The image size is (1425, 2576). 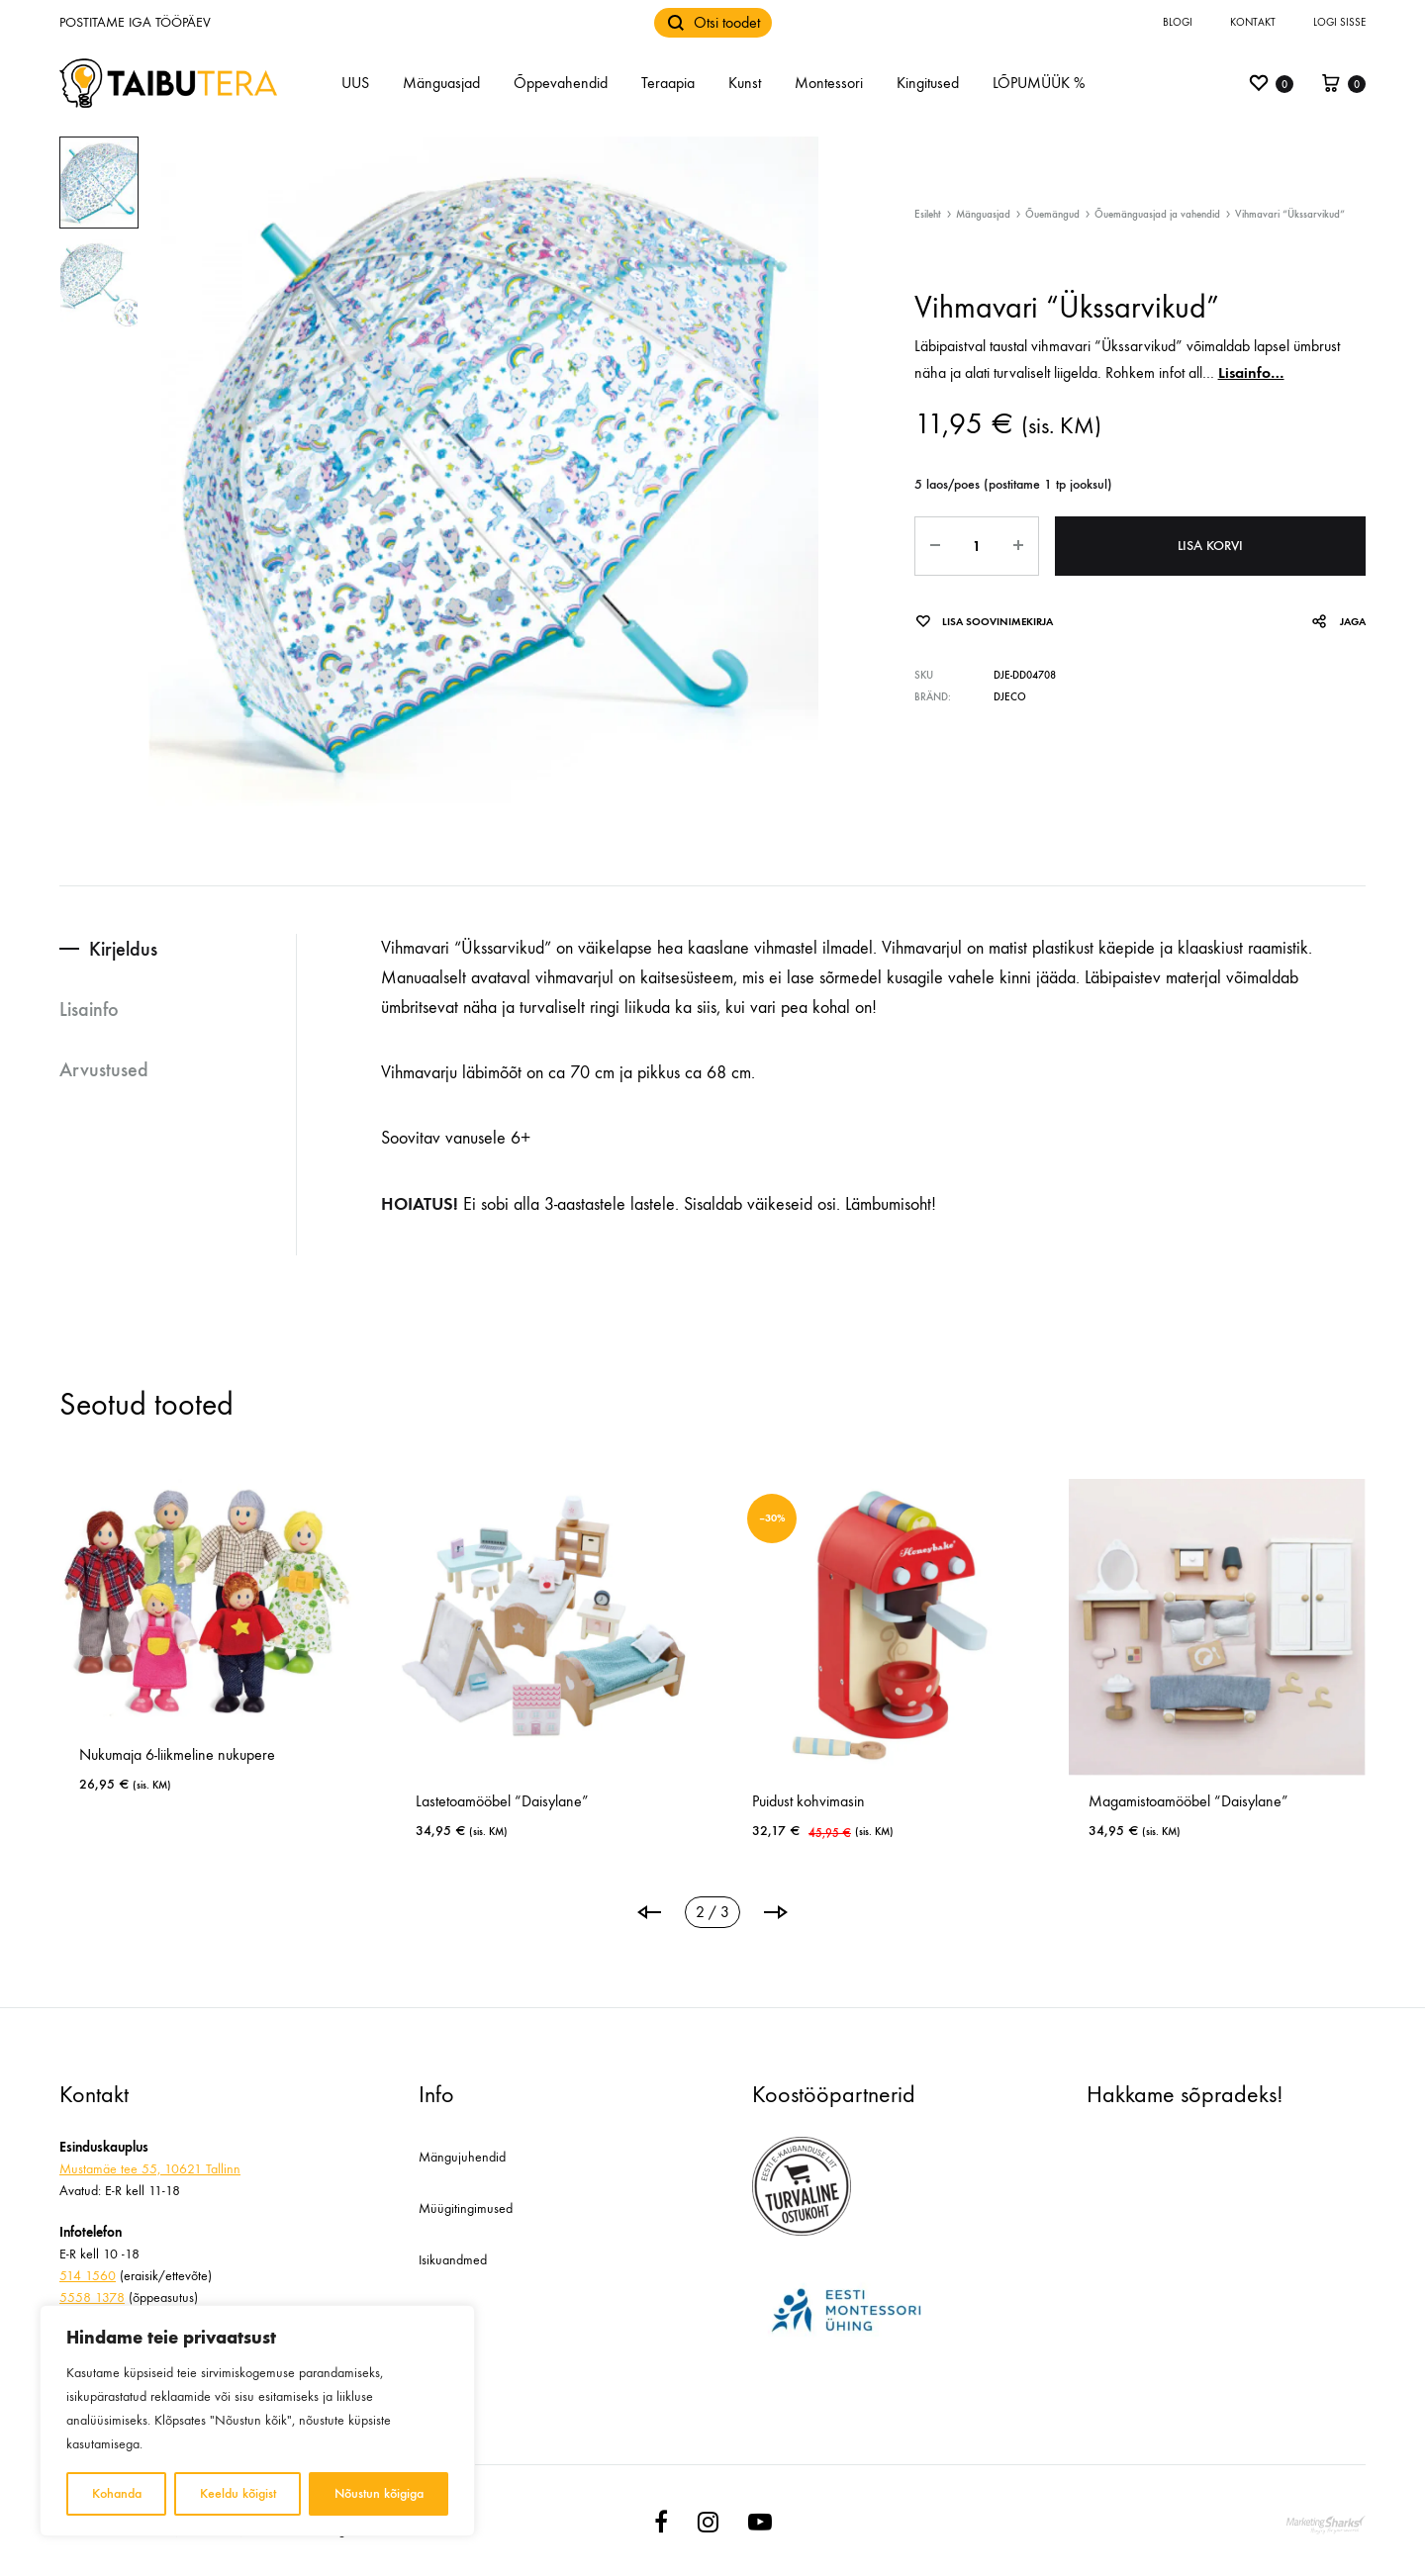 I want to click on Logi sisse, so click(x=1339, y=22).